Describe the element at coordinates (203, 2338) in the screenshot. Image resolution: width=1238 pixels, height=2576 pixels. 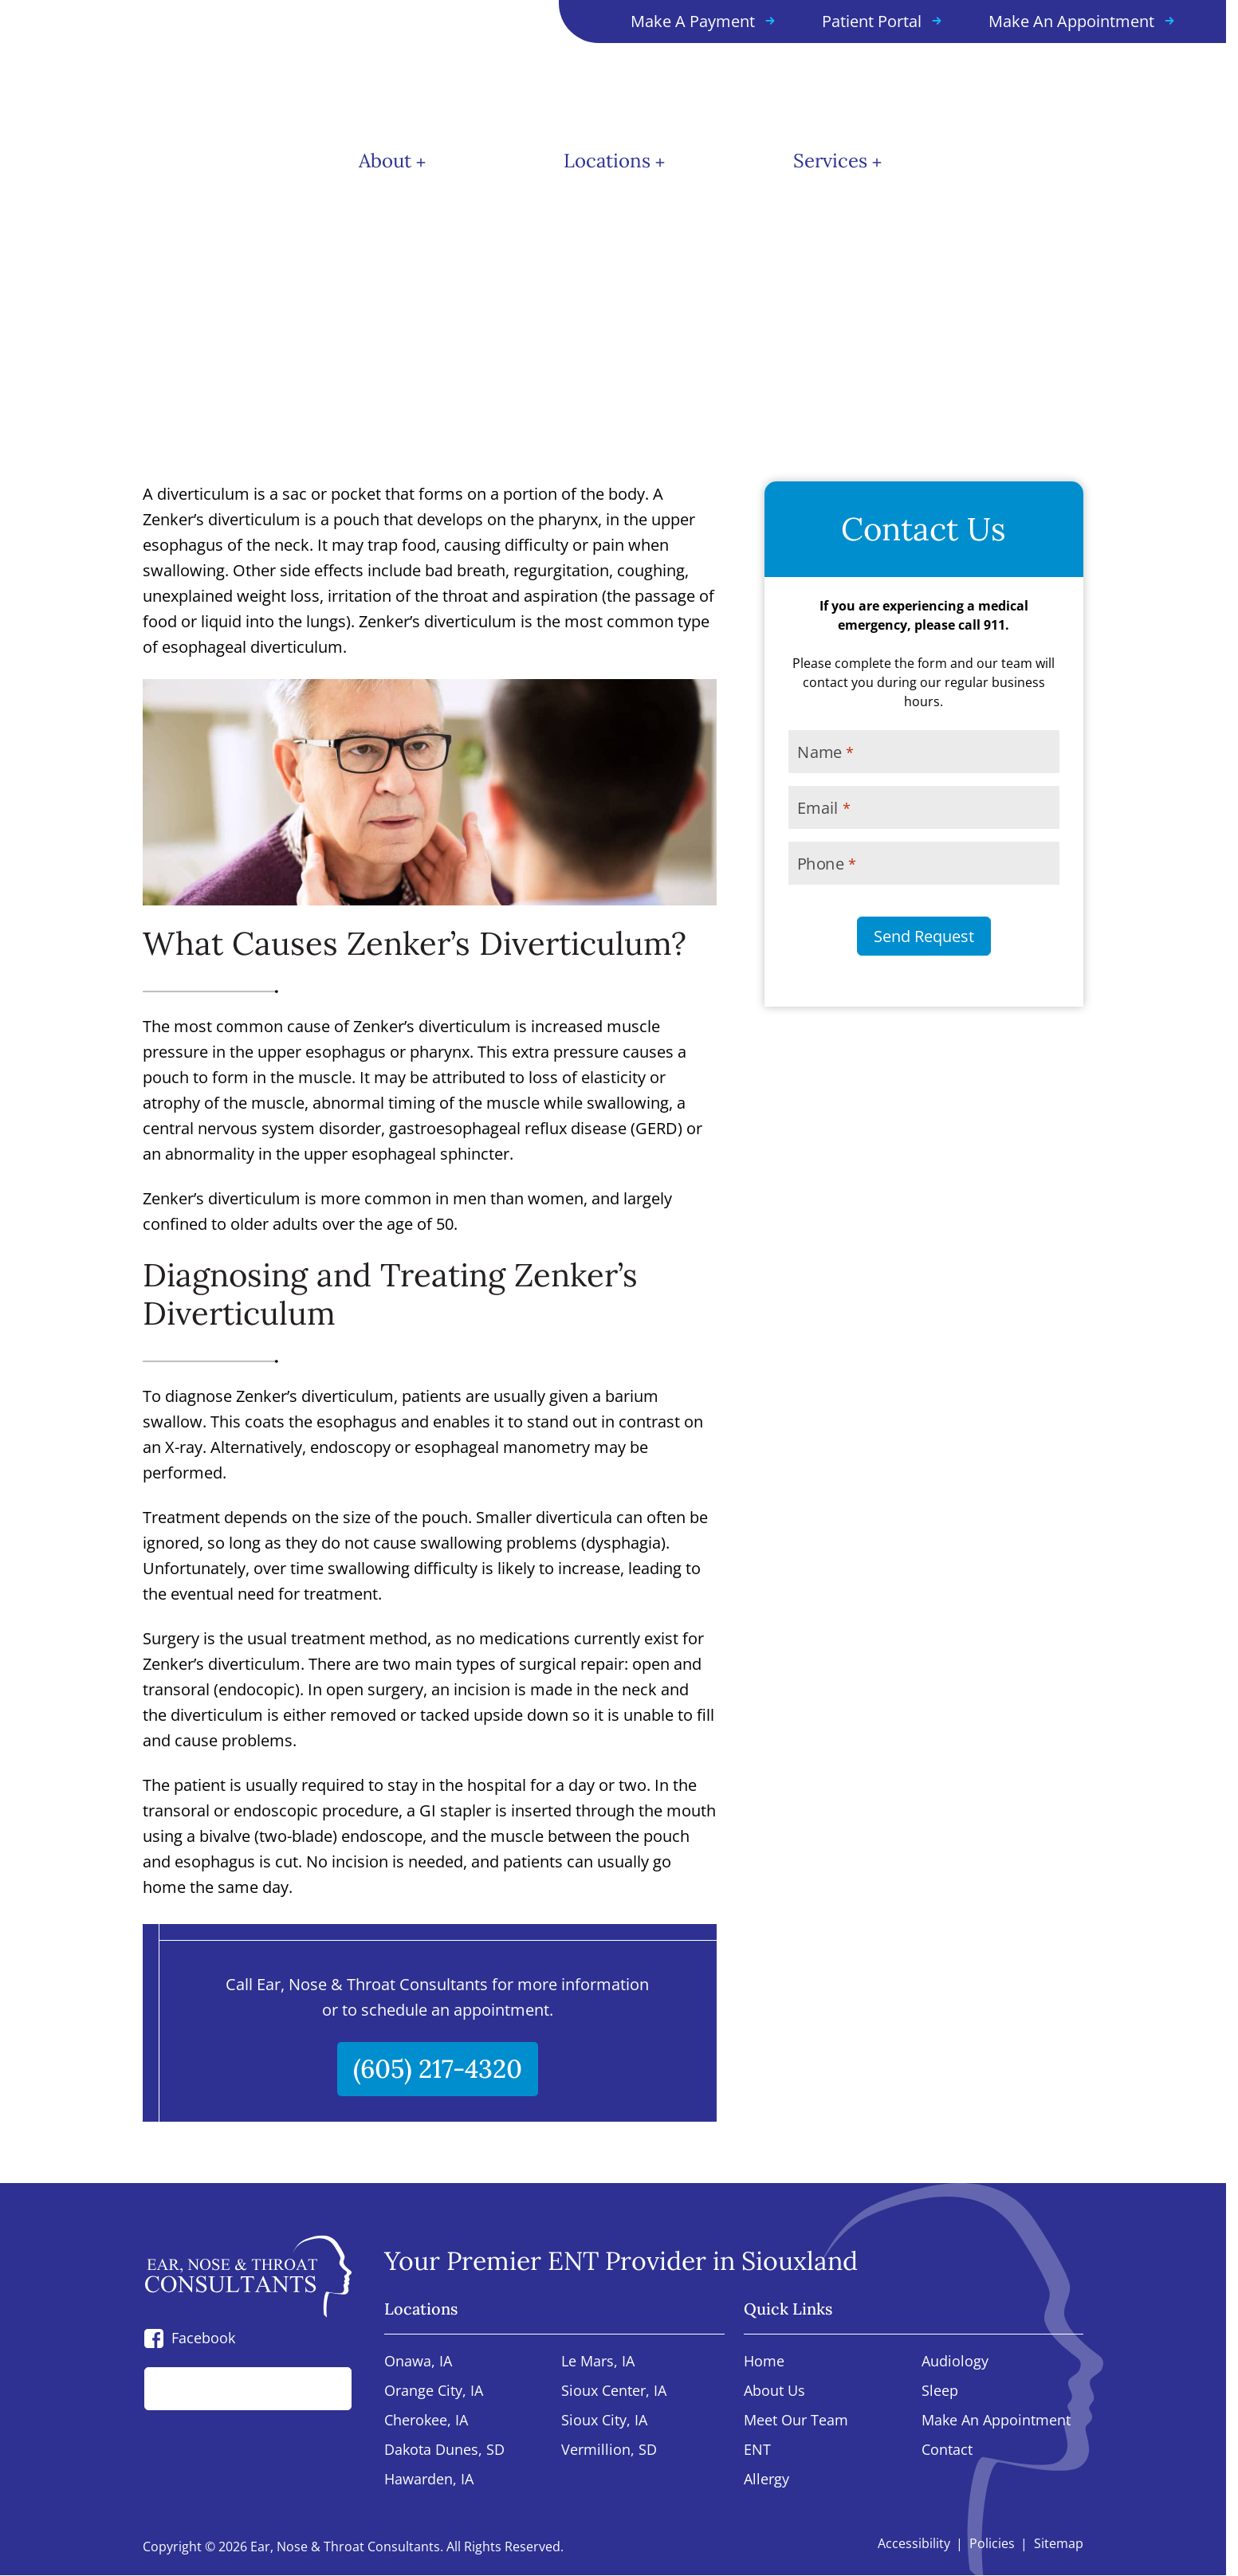
I see `Facebook` at that location.